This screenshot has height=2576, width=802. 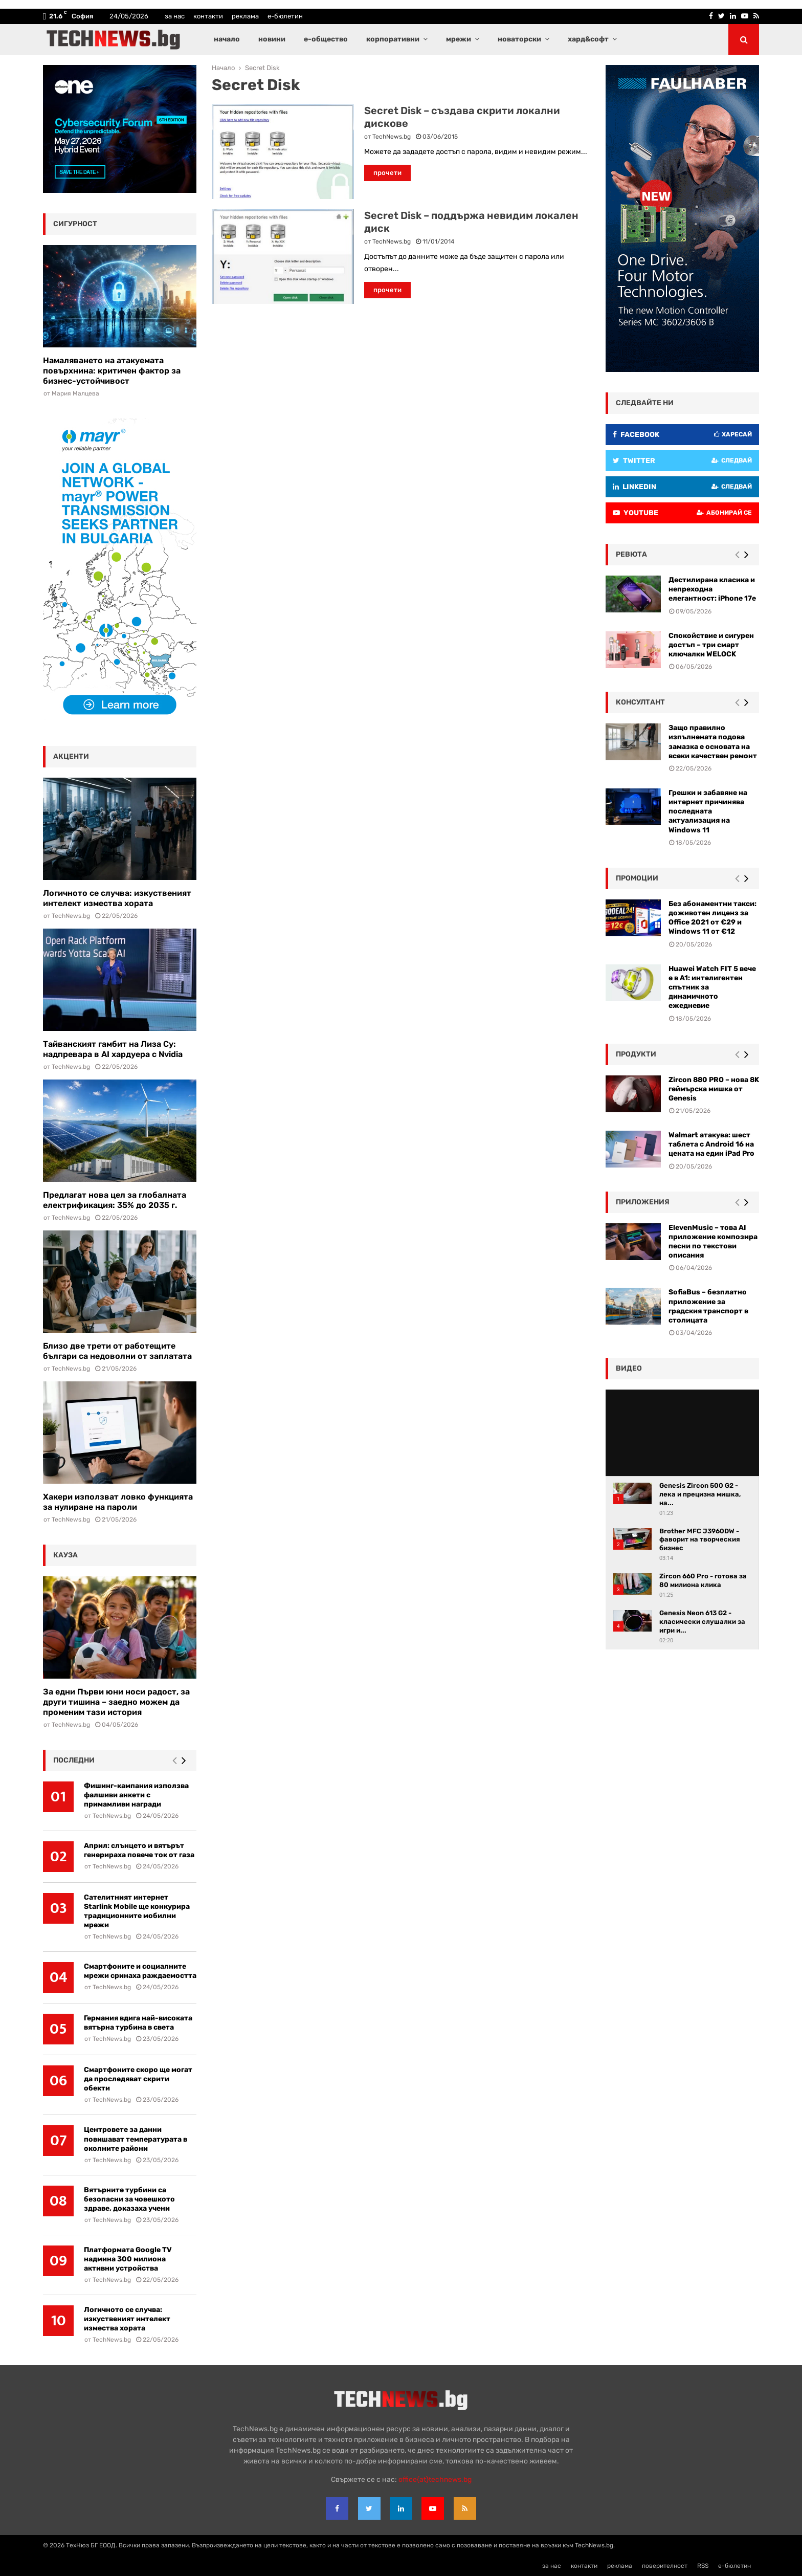 I want to click on Април: слънцето и вятърът генерираха повече ток от газа, so click(x=139, y=1850).